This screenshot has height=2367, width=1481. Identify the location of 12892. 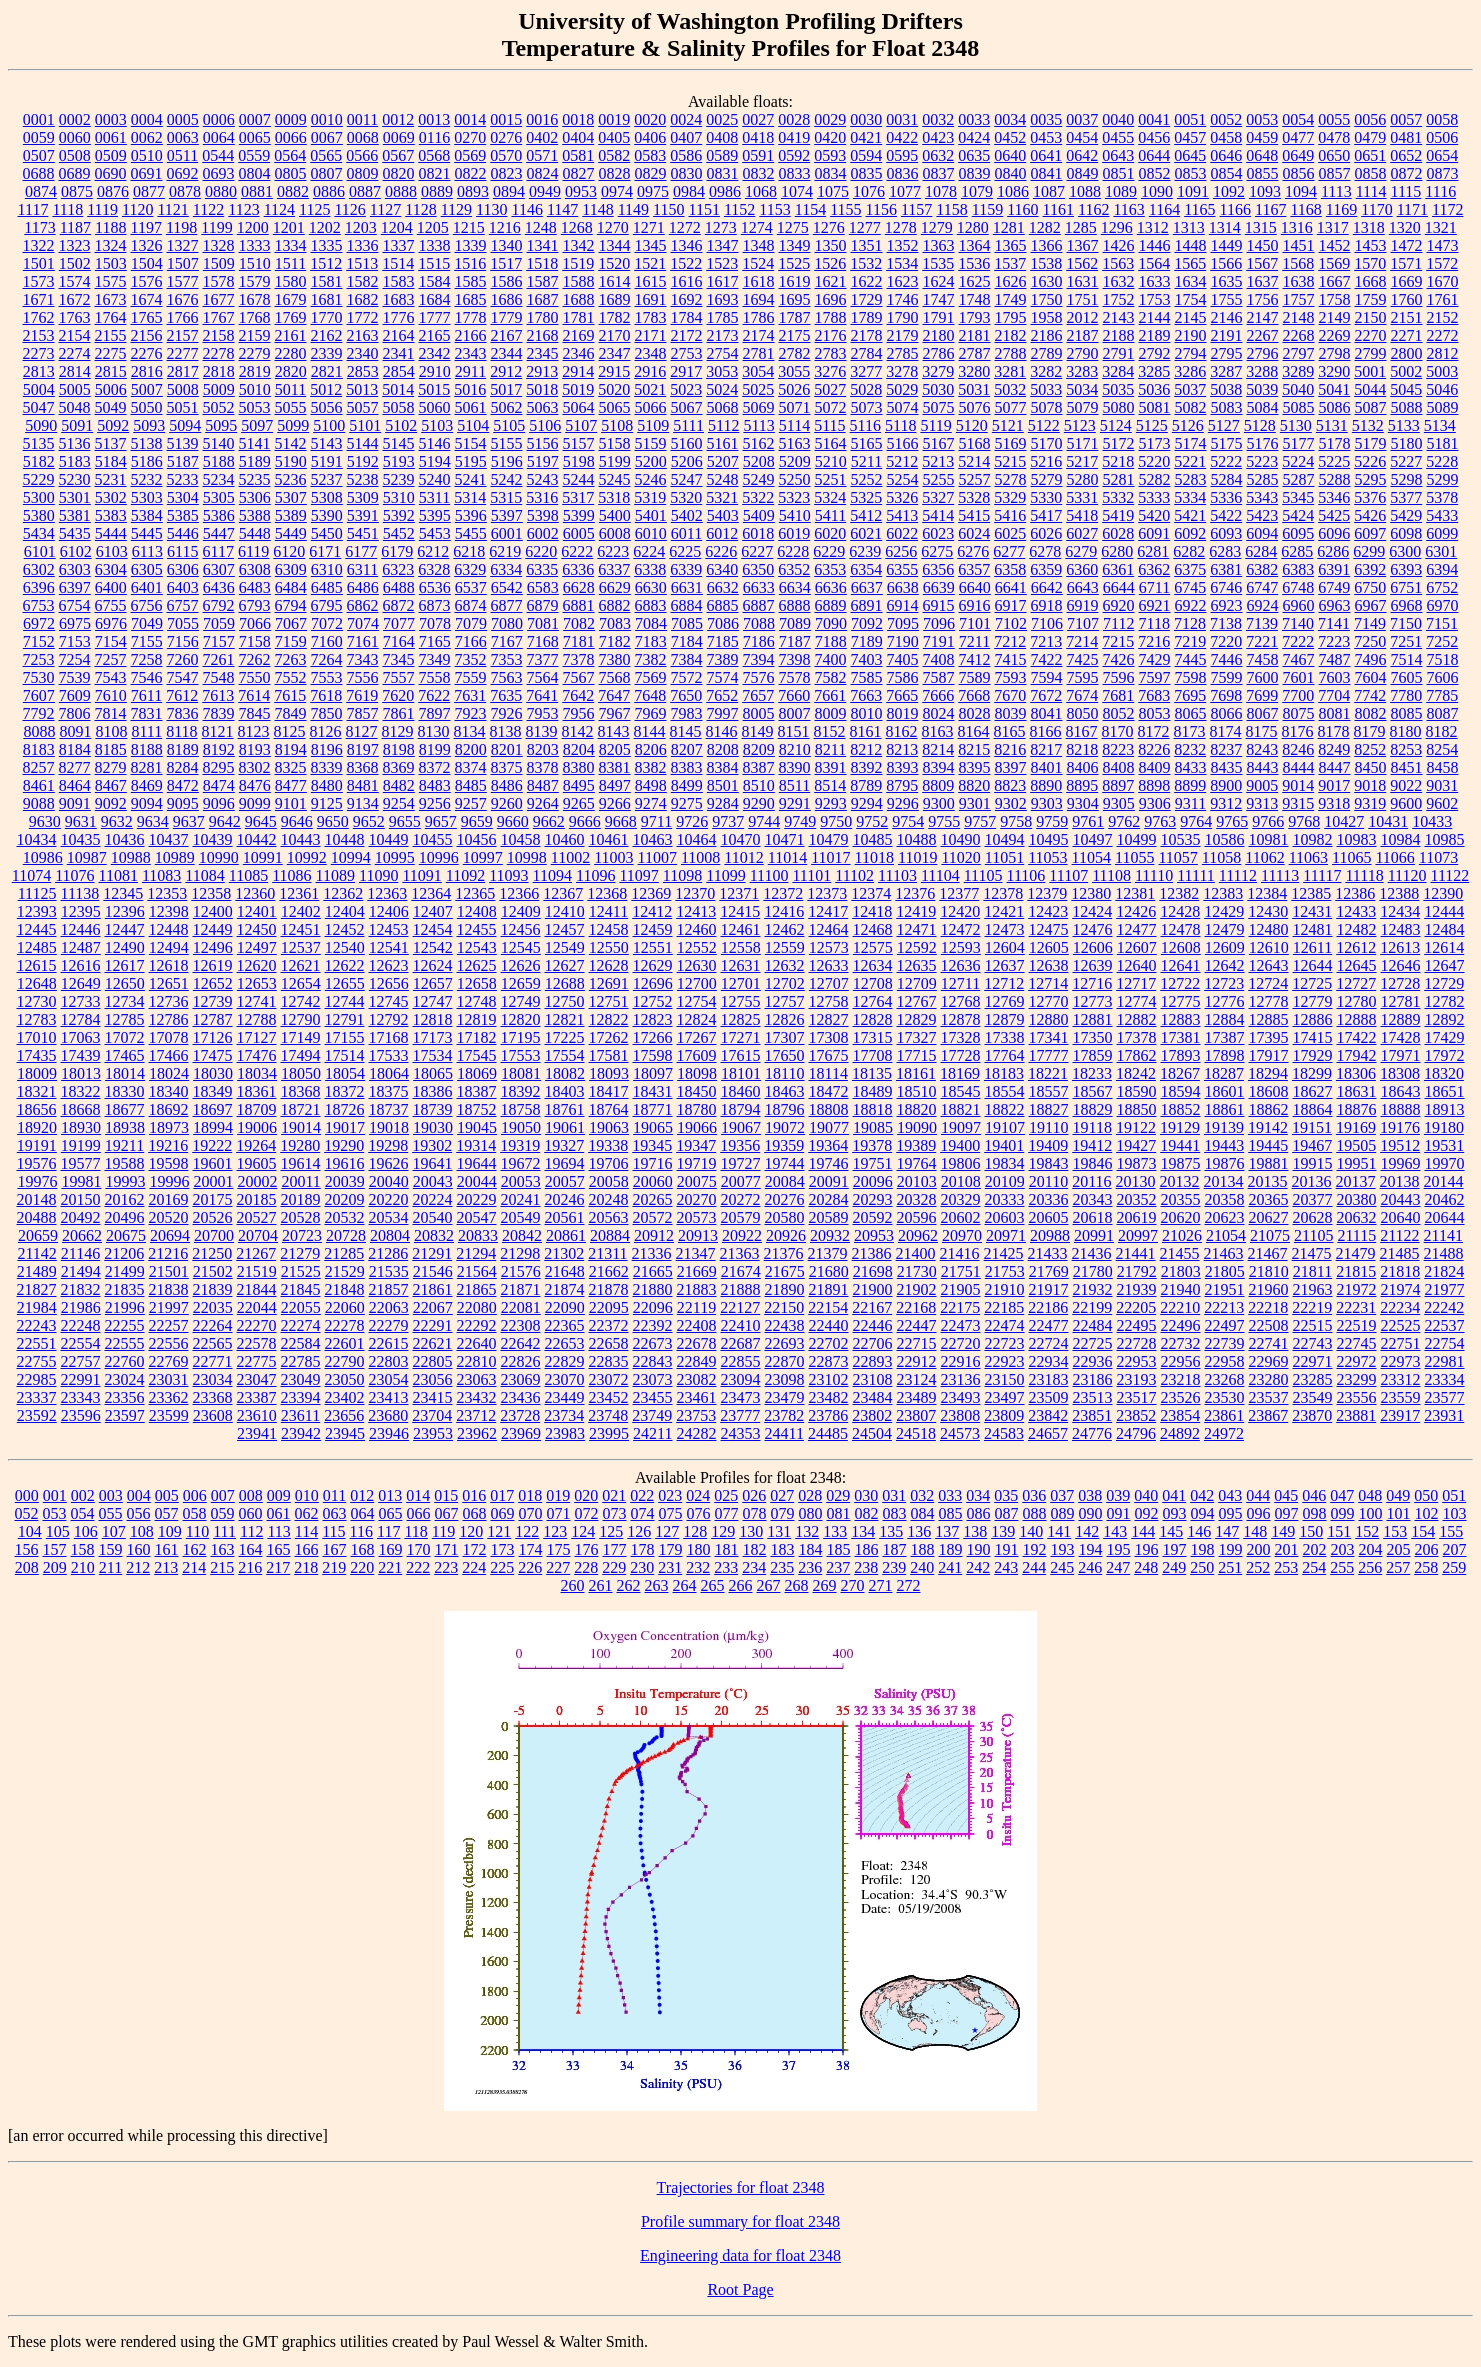
(1445, 1019).